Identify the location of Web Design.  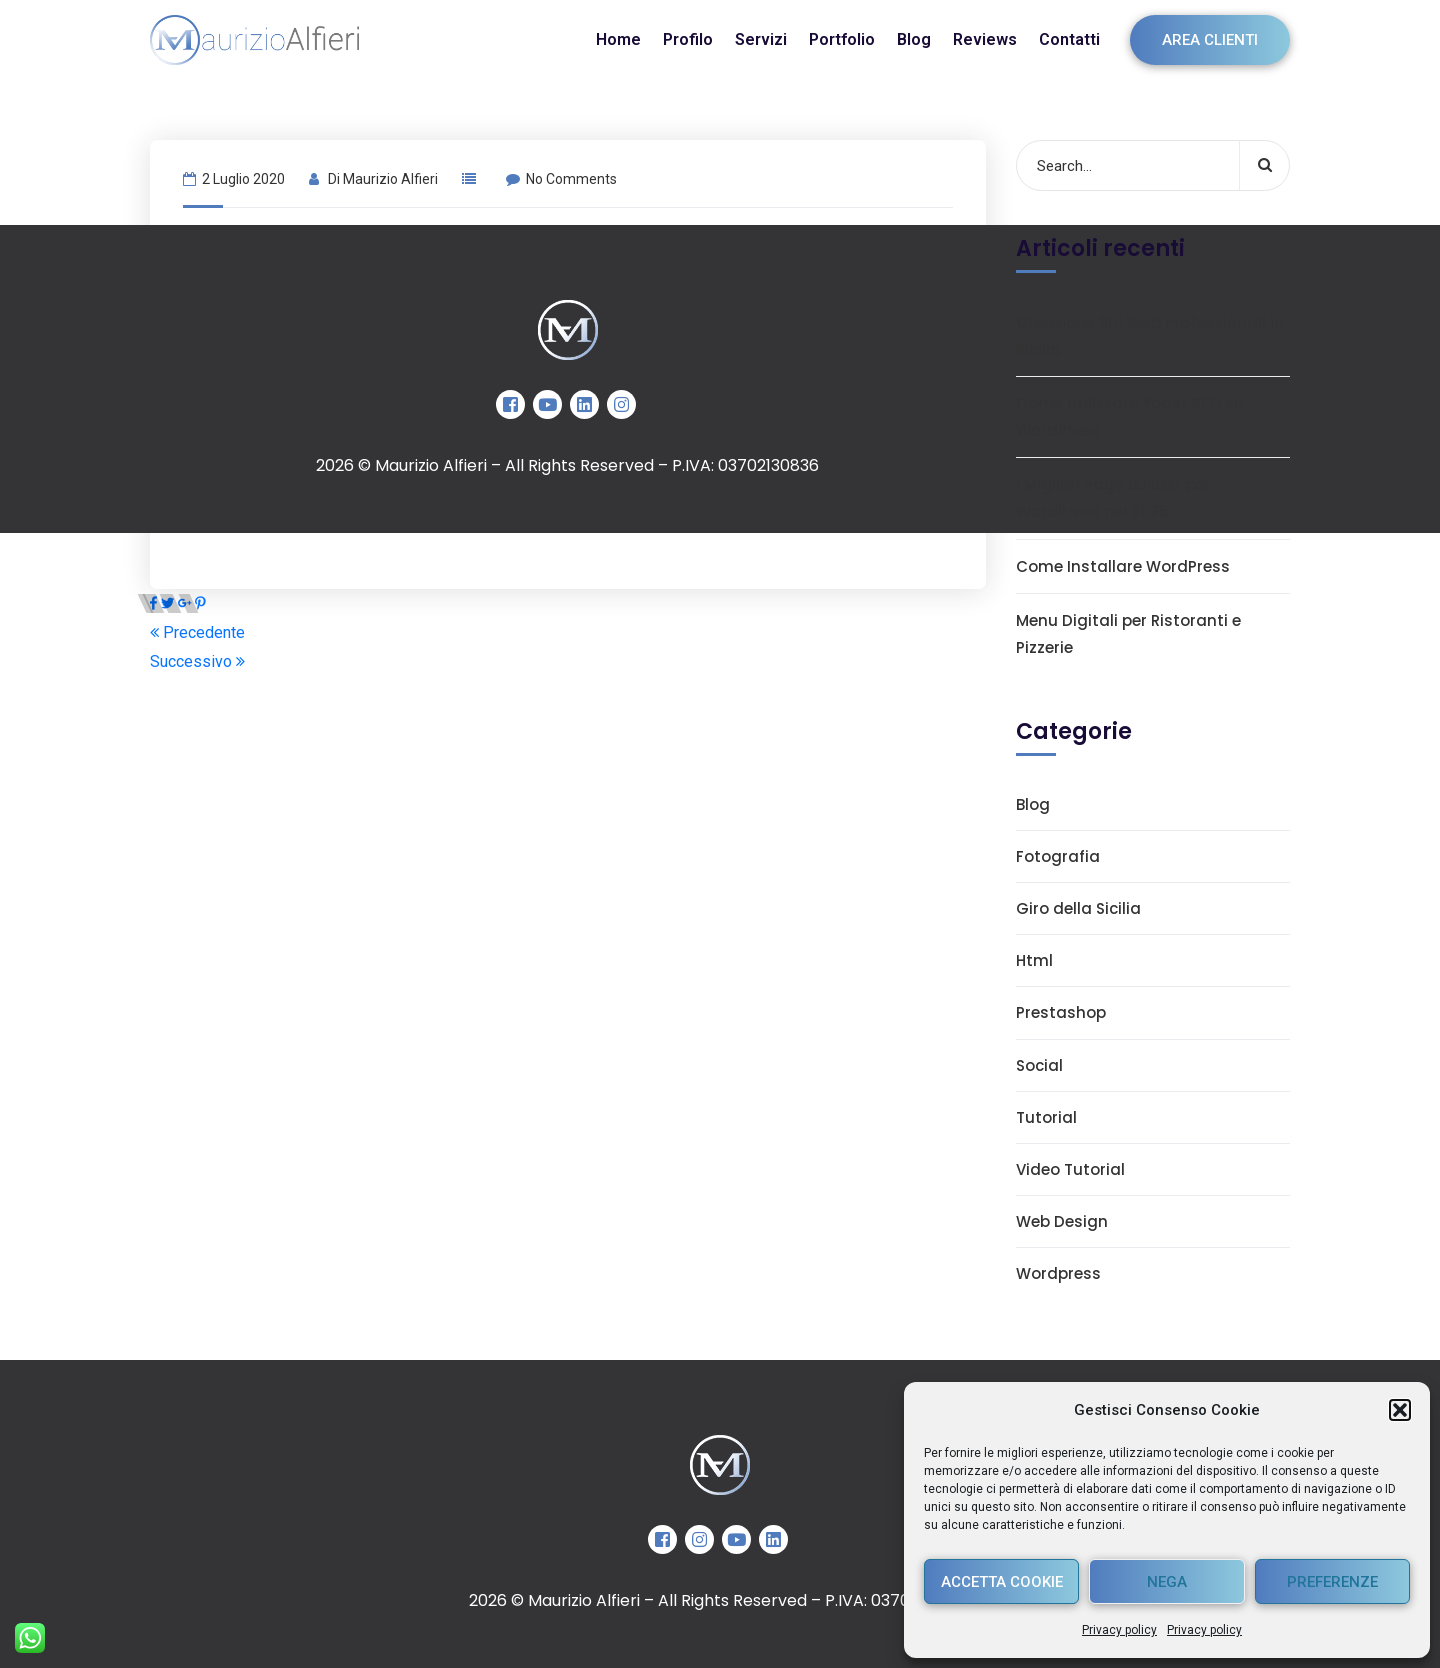
(1062, 1221).